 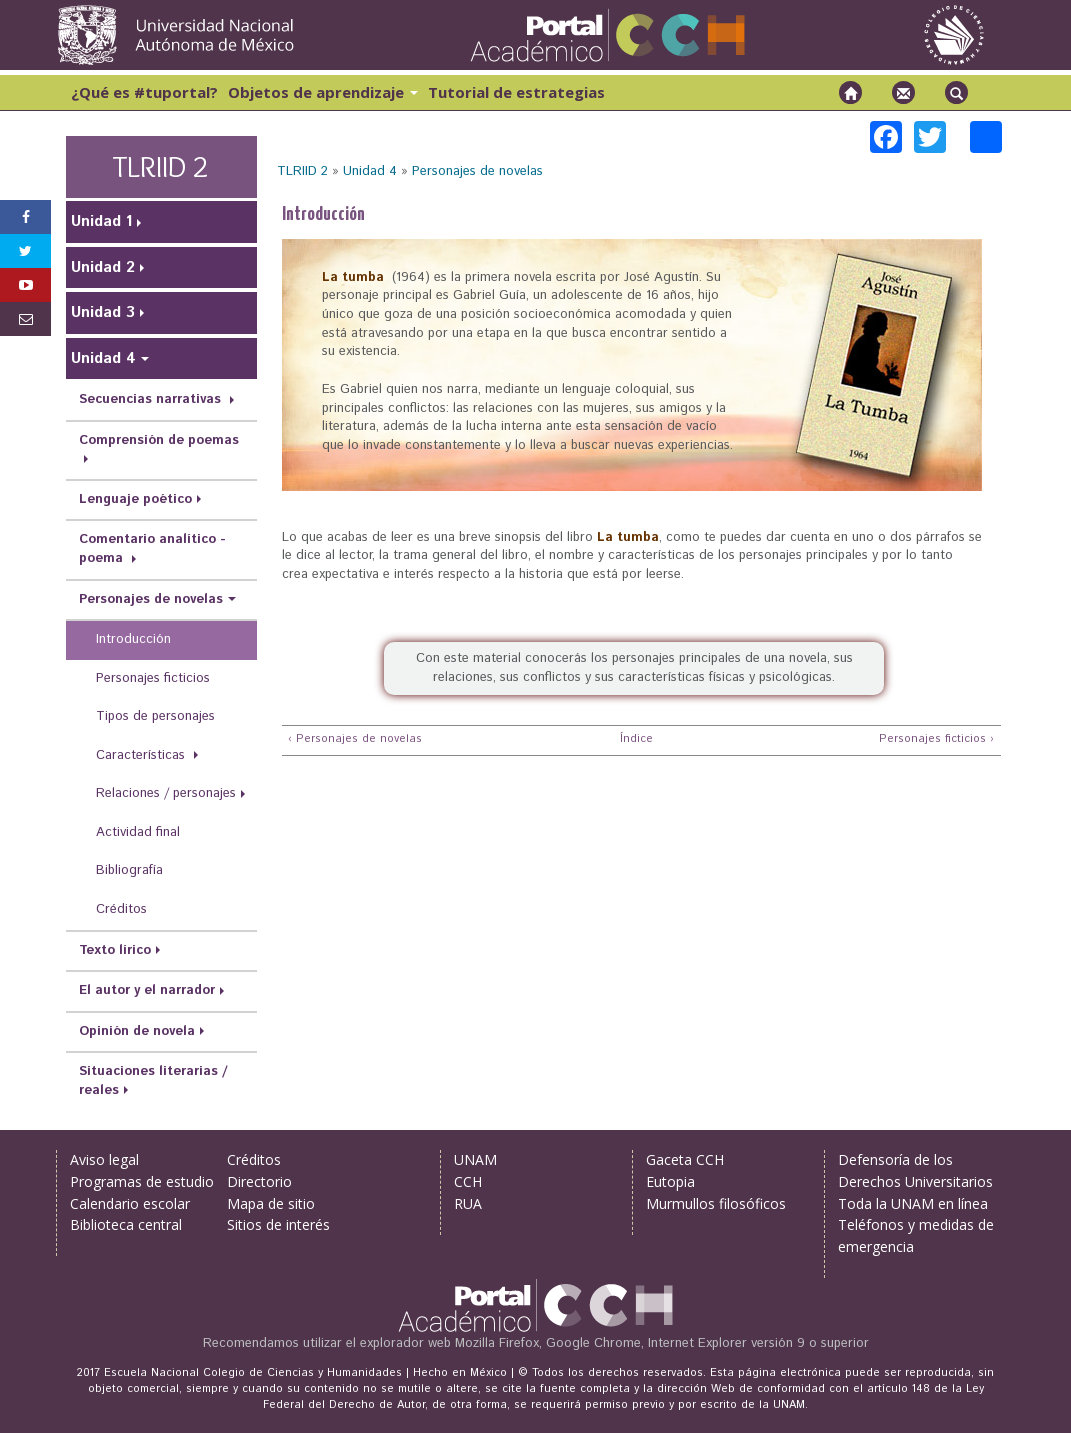 I want to click on Índice, so click(x=634, y=739).